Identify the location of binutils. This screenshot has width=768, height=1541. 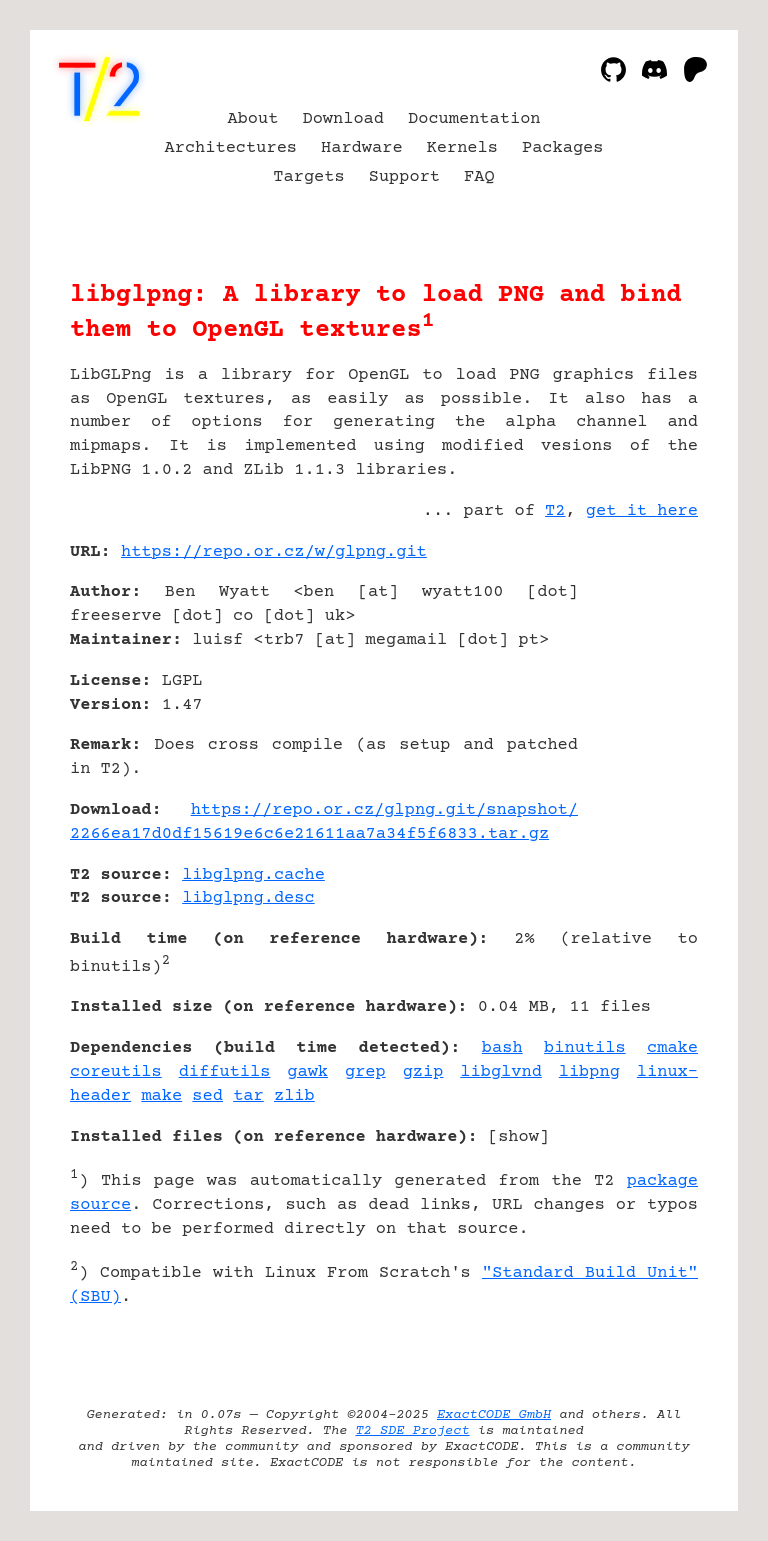
(585, 1048).